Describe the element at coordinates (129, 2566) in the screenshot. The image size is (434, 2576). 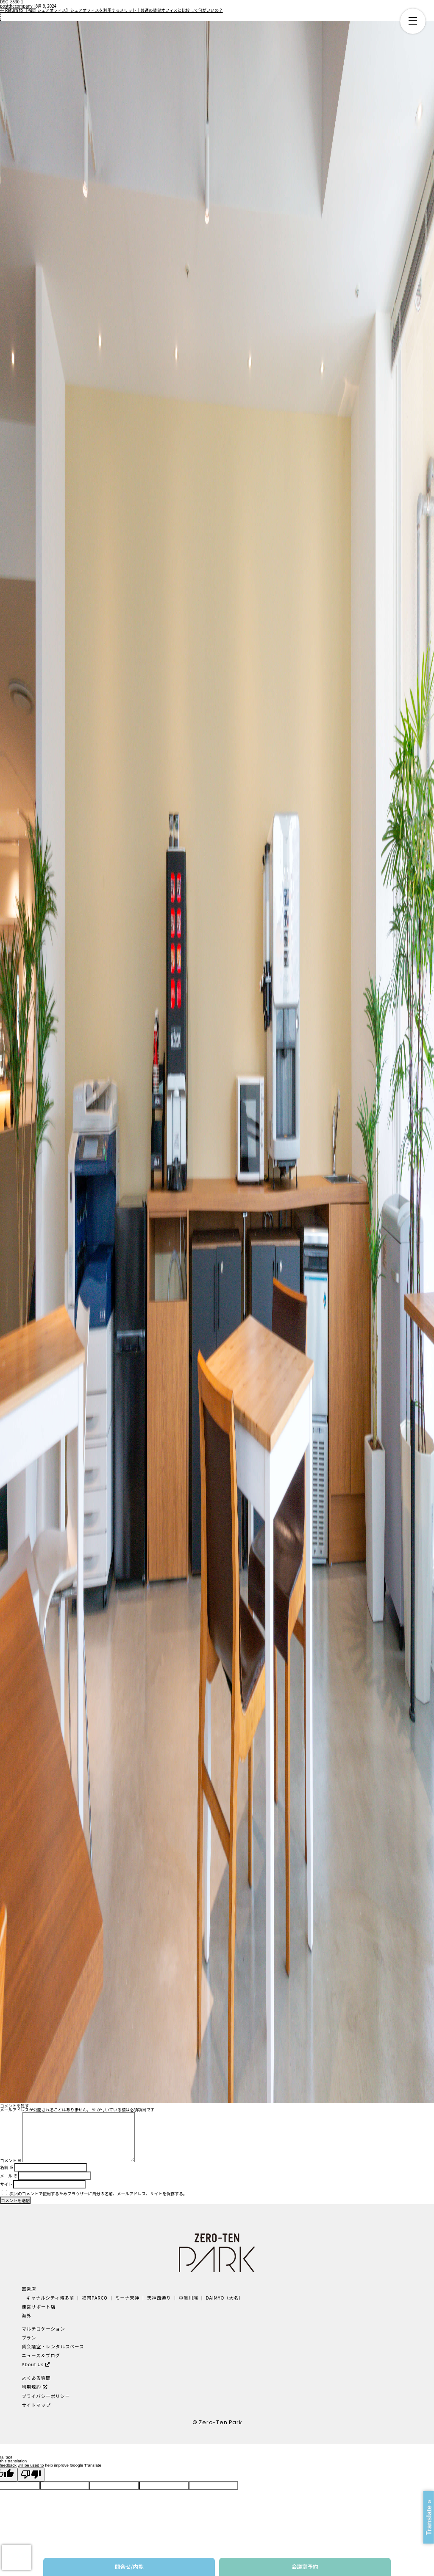
I see `問合せ/内覧` at that location.